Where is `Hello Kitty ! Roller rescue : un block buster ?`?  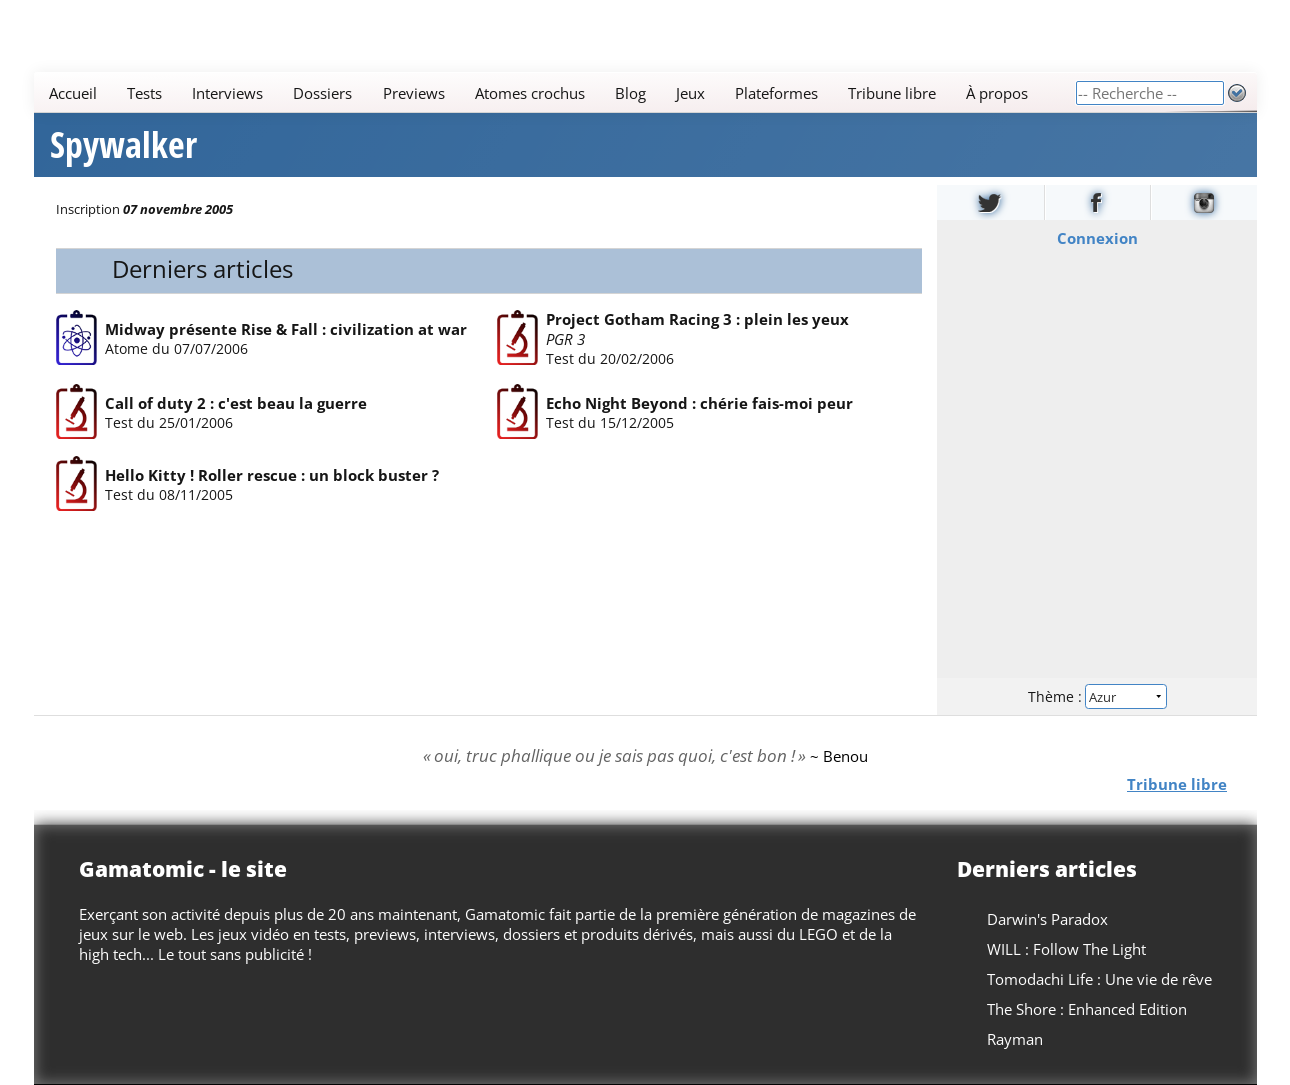
Hello Kitty ! Roller rescue : un block buster ? is located at coordinates (272, 476).